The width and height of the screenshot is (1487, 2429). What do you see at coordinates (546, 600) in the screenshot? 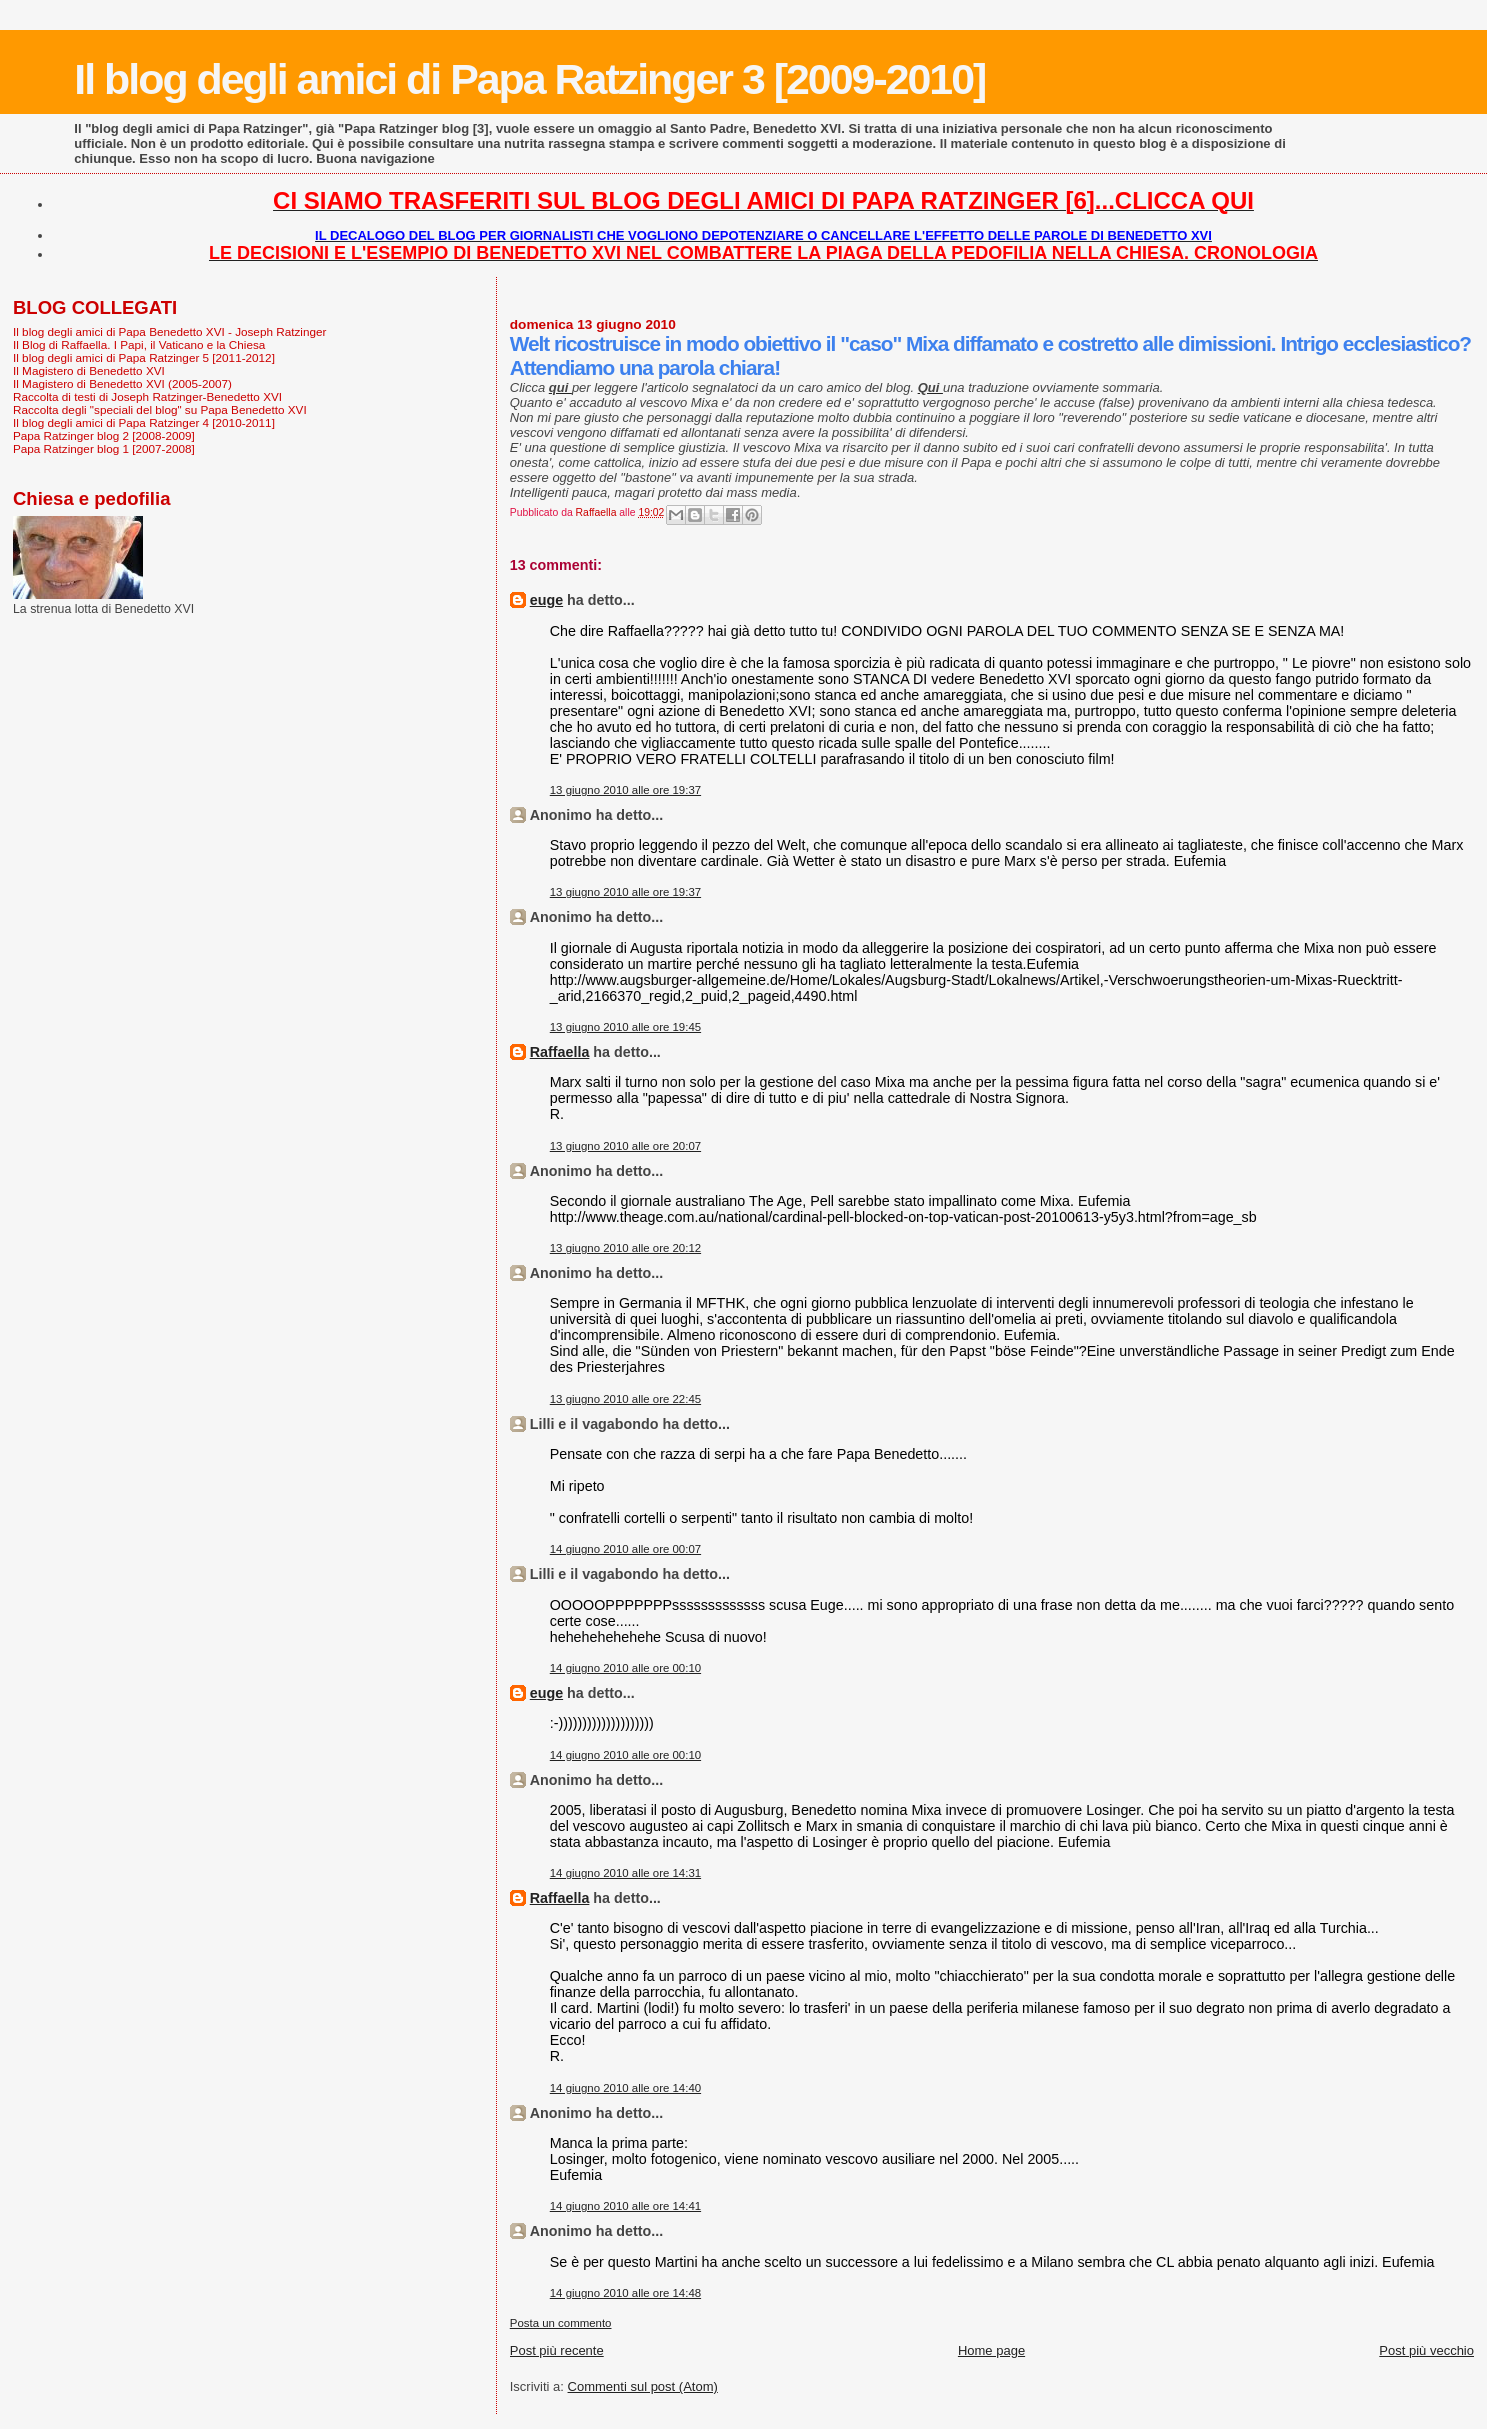
I see `euge` at bounding box center [546, 600].